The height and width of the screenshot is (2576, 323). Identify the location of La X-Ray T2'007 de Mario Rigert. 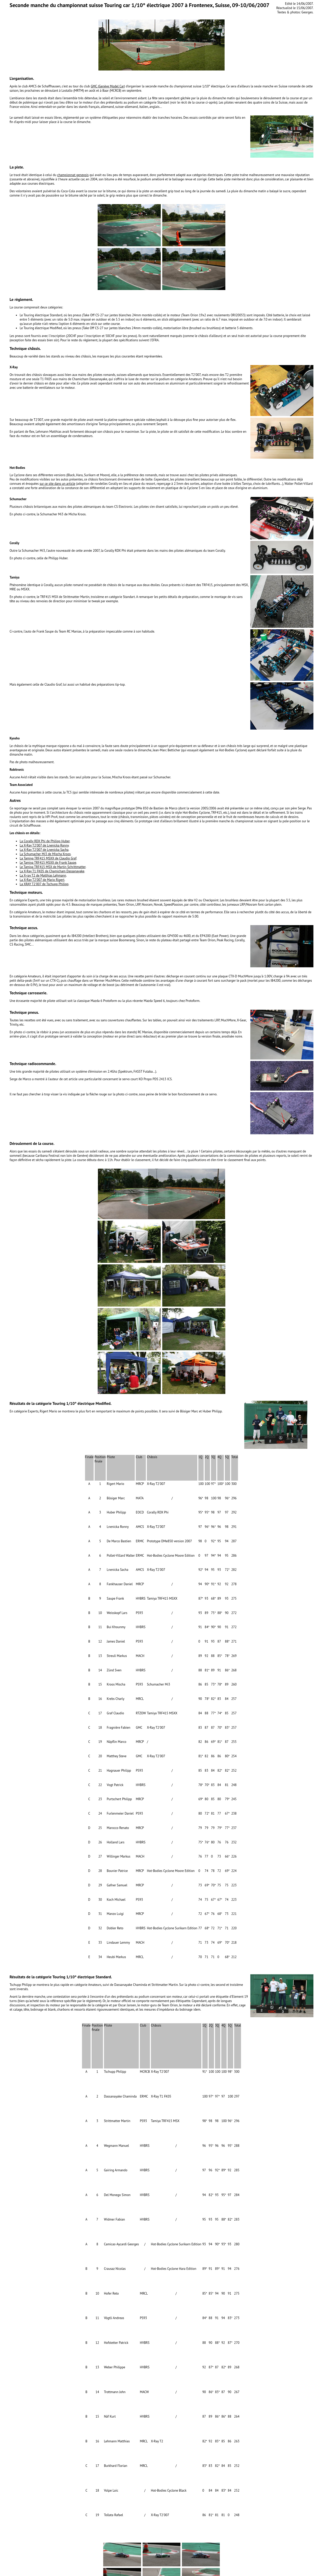
(42, 880).